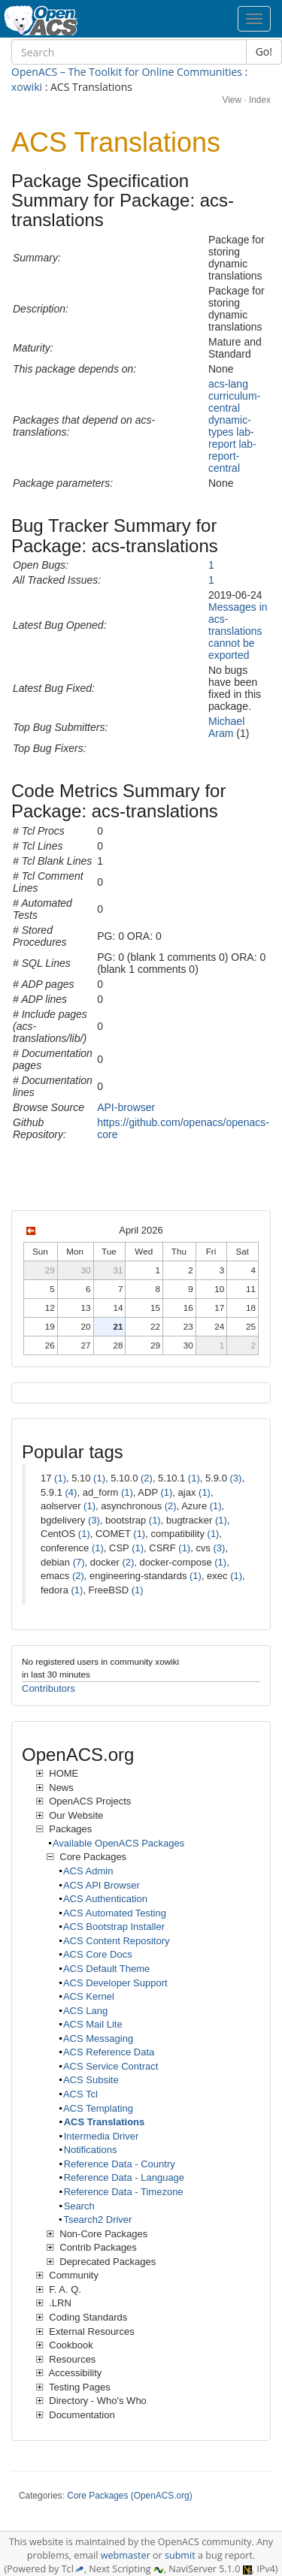 The image size is (282, 2576). I want to click on Index, so click(260, 100).